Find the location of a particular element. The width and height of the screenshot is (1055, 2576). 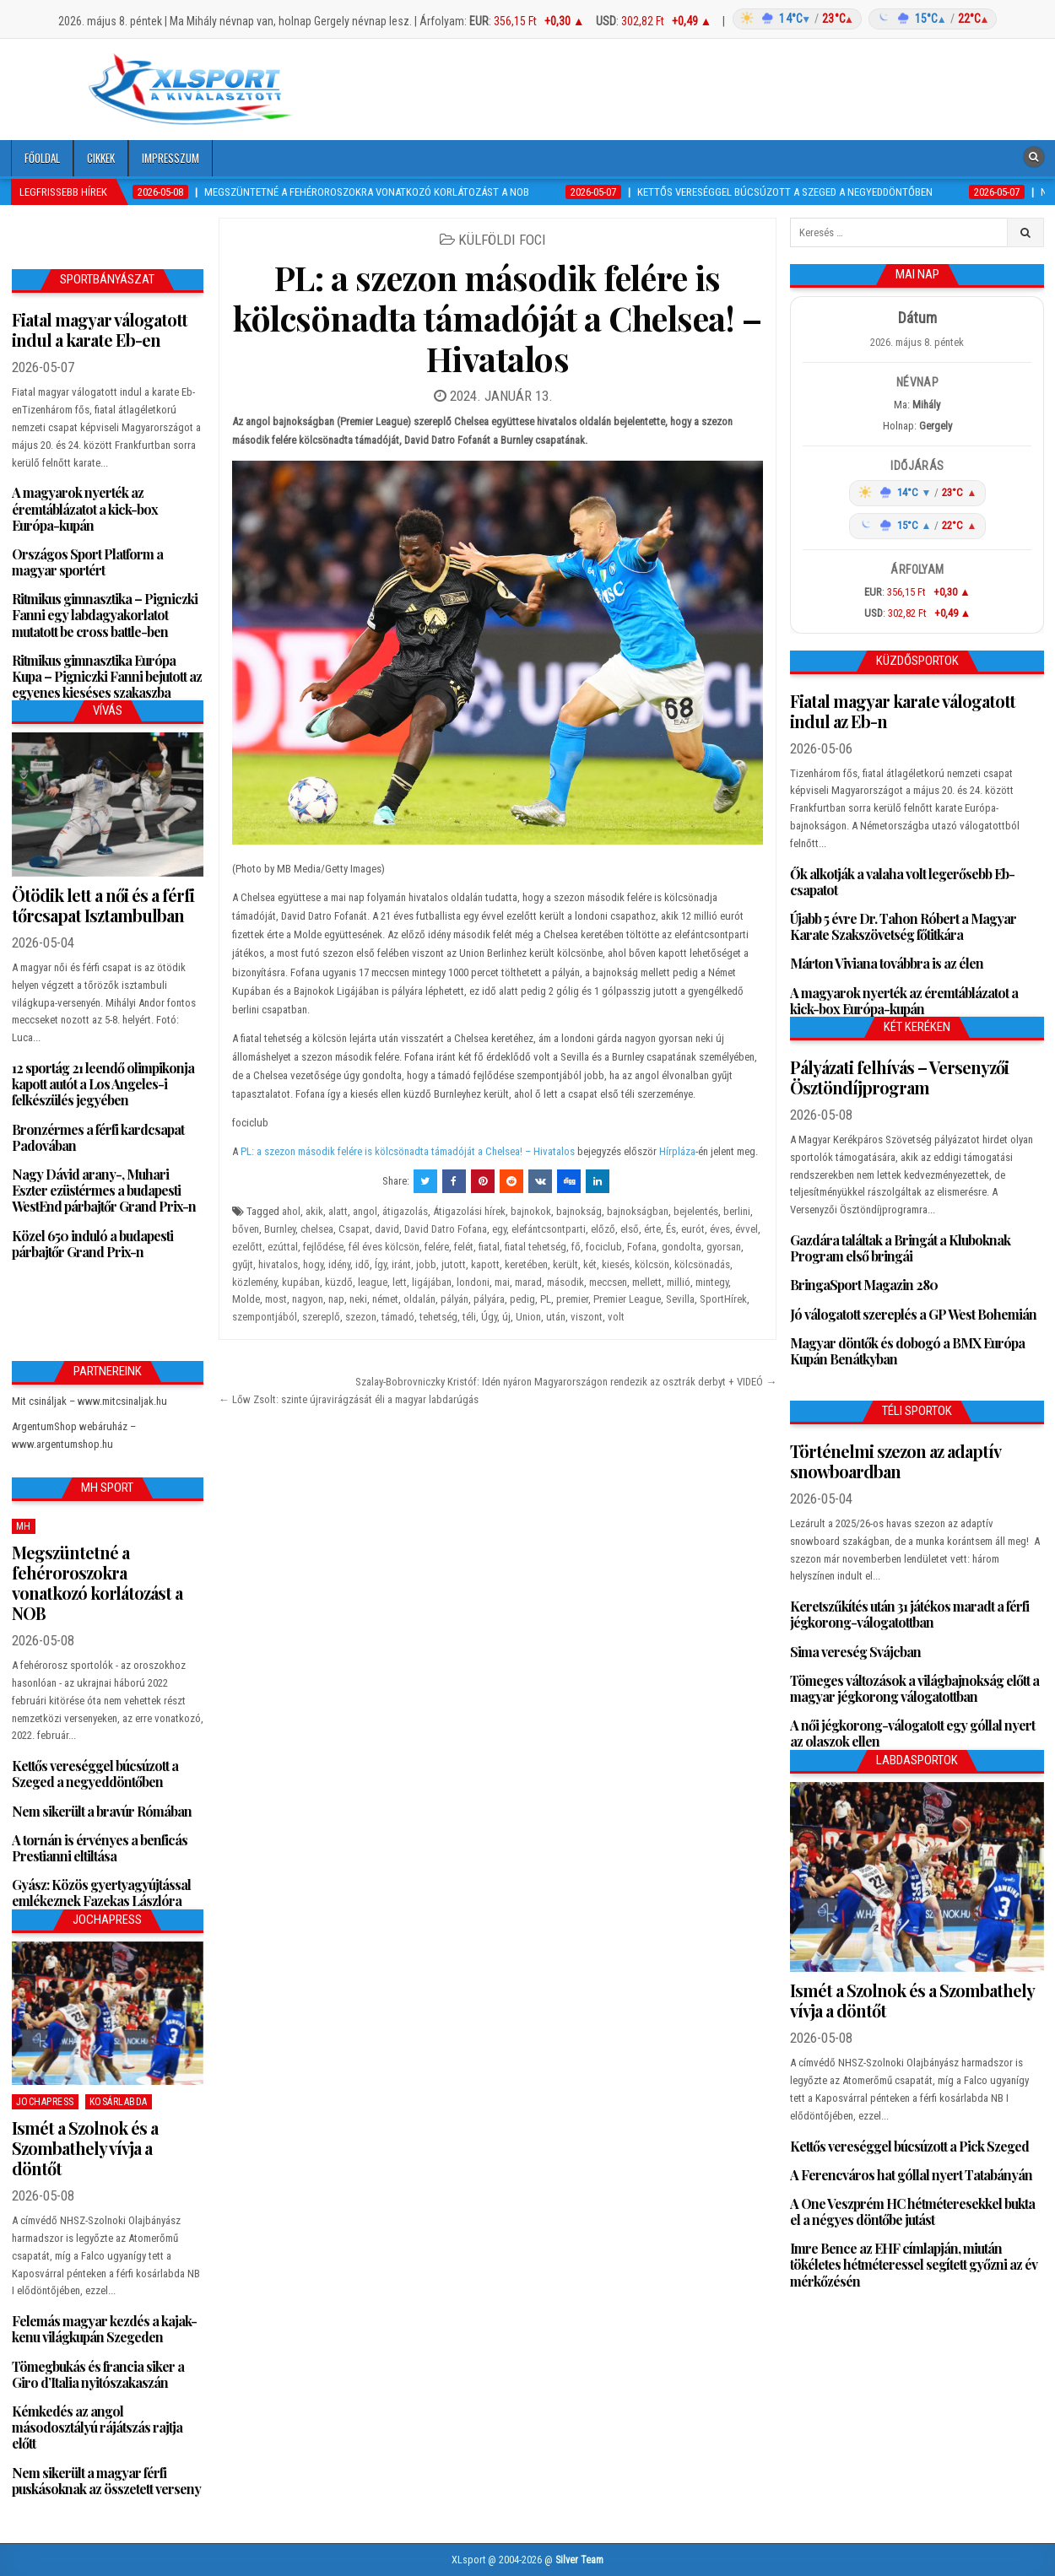

kiesés is located at coordinates (616, 1264).